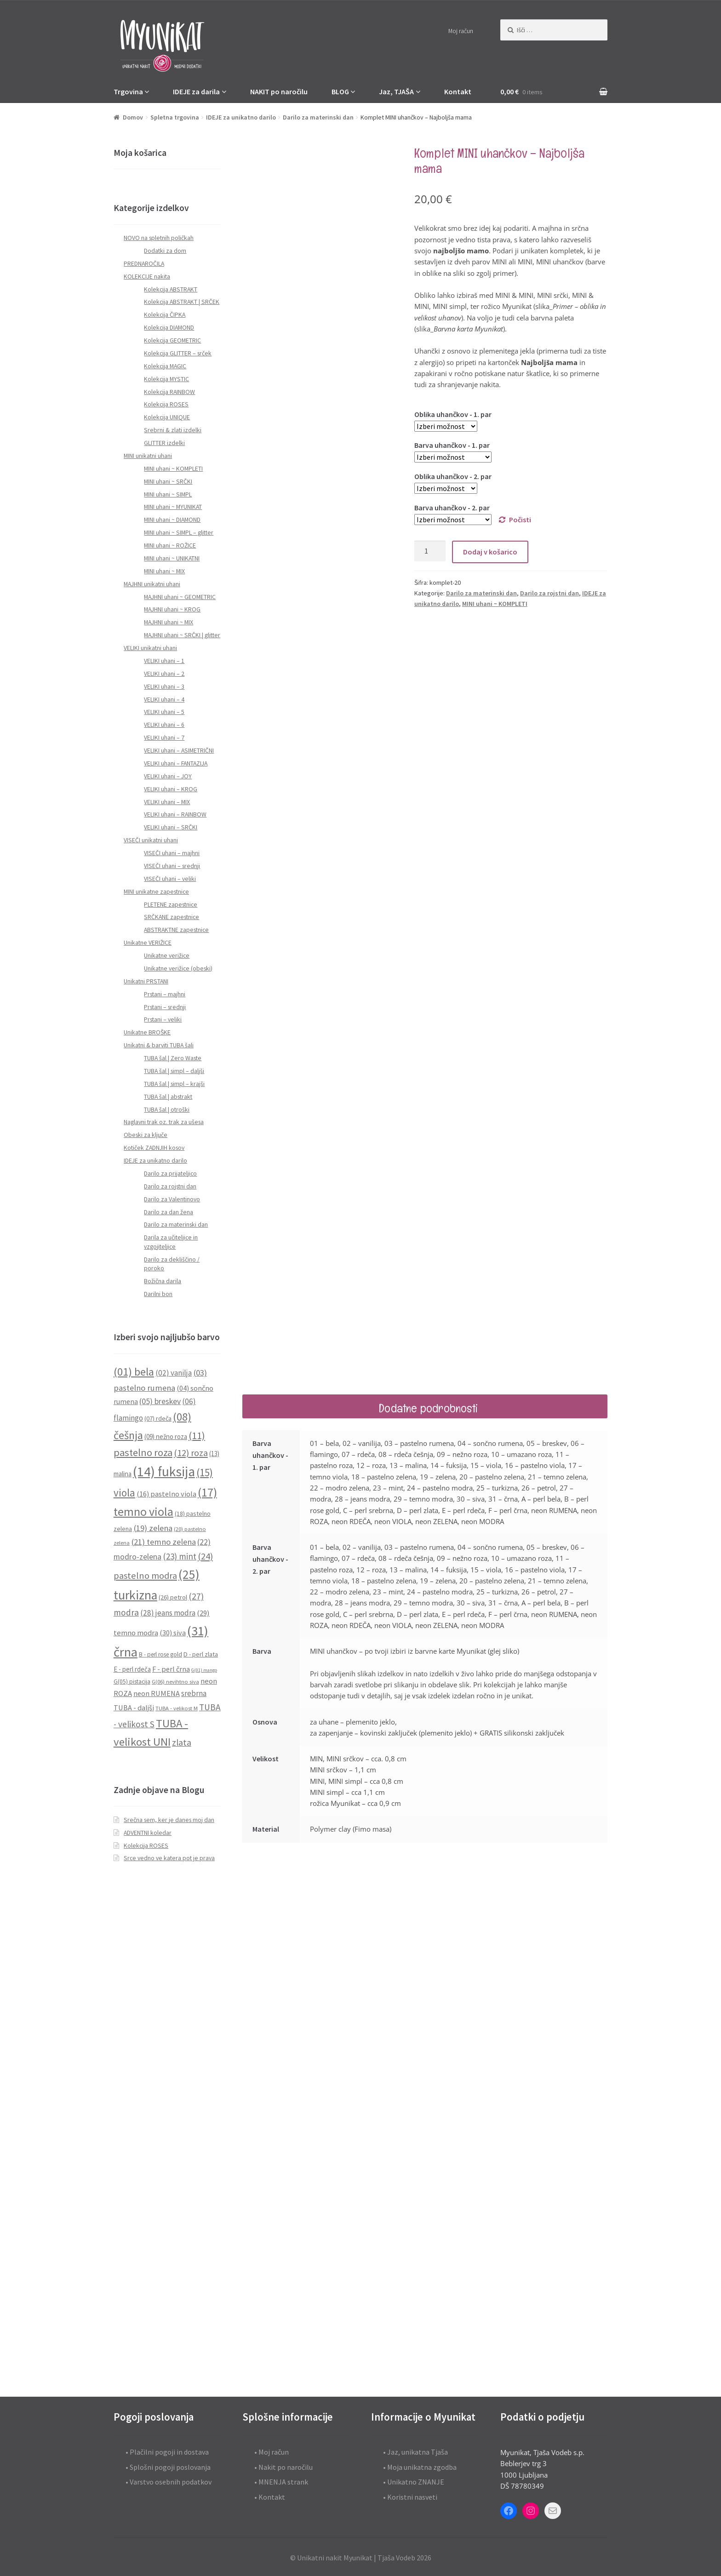 Image resolution: width=721 pixels, height=2576 pixels. I want to click on Darilo za Valentinovo, so click(172, 1199).